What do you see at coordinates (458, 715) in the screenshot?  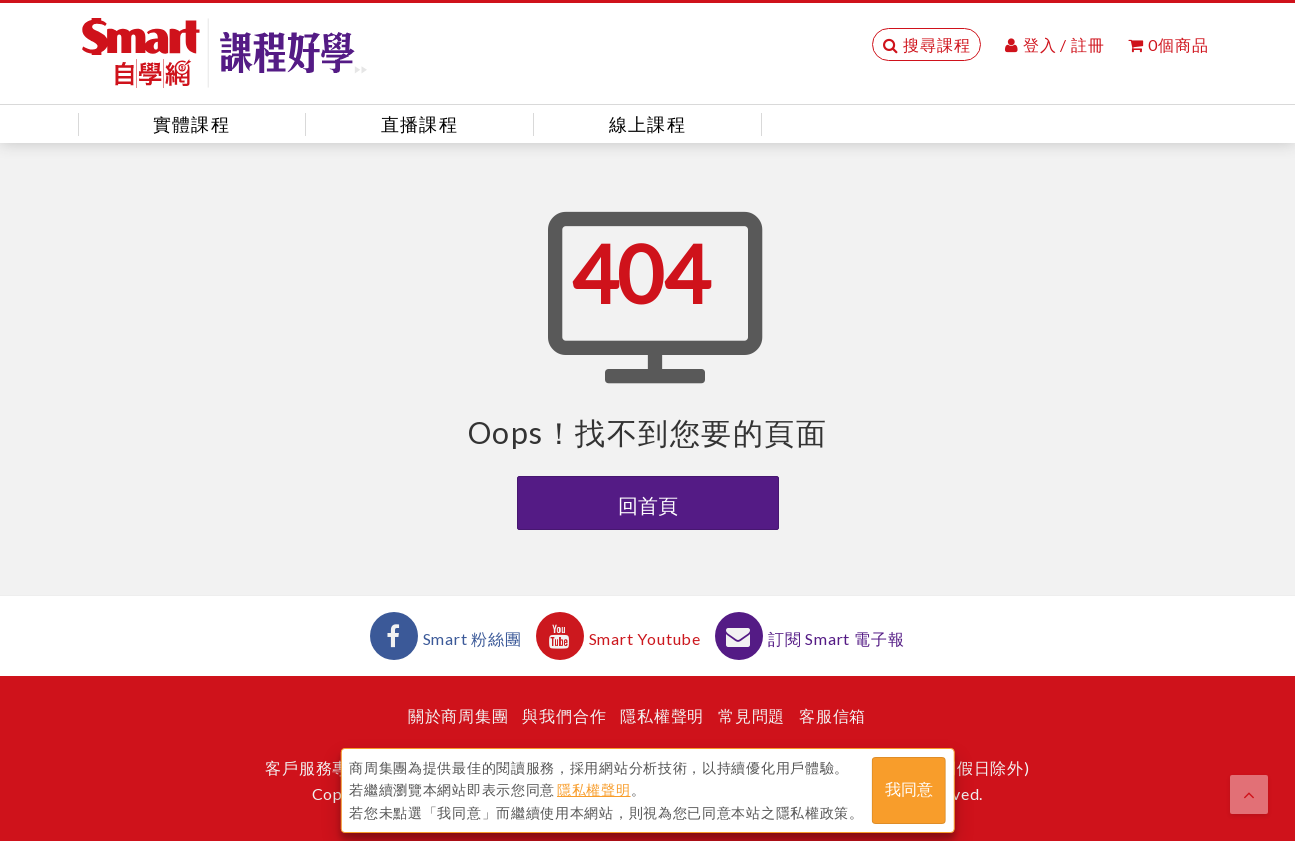 I see `關於商周集團` at bounding box center [458, 715].